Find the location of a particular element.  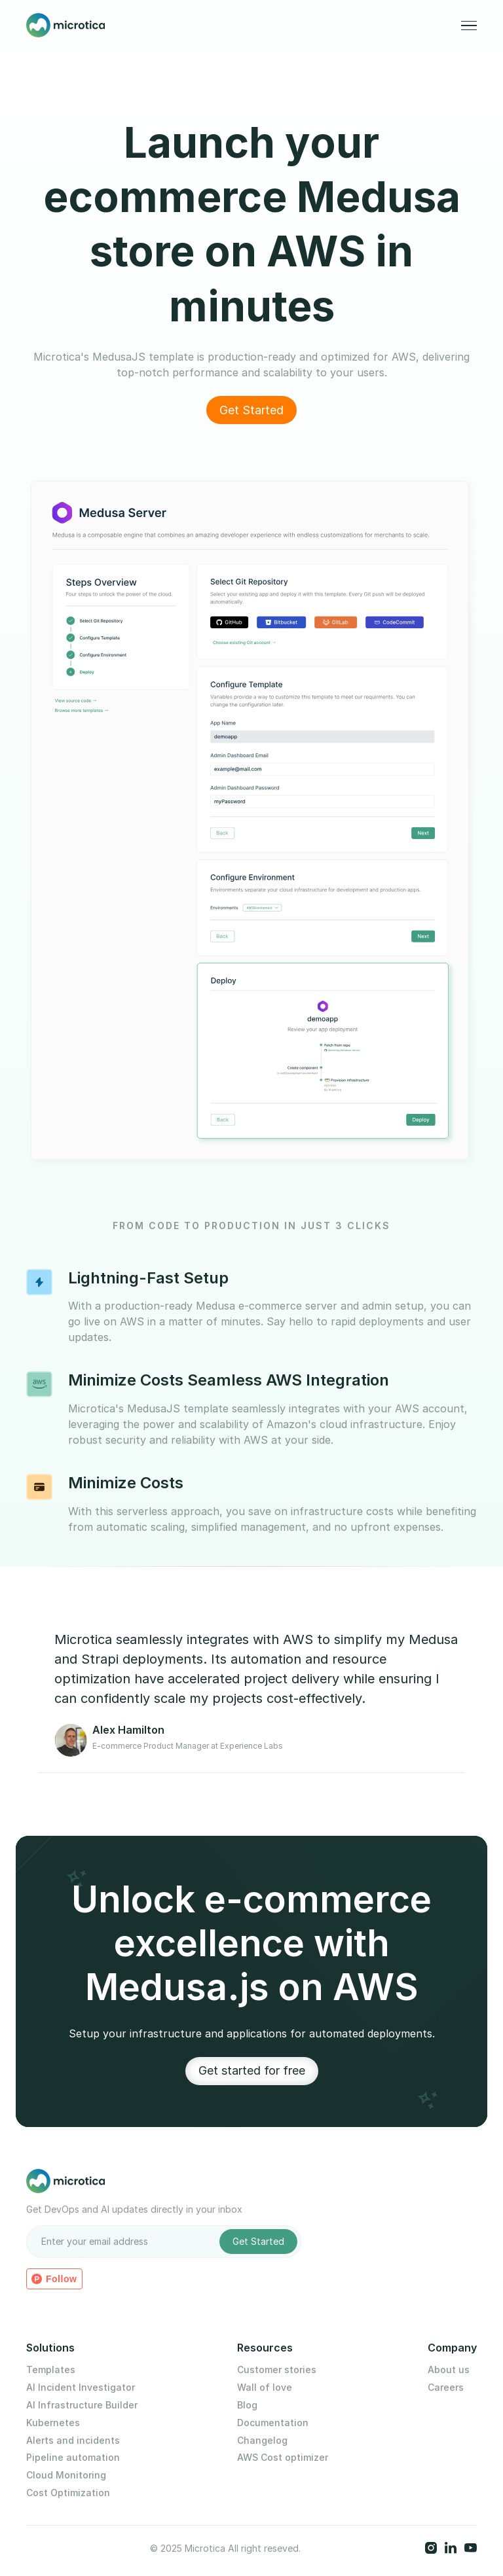

Customer stories is located at coordinates (276, 2370).